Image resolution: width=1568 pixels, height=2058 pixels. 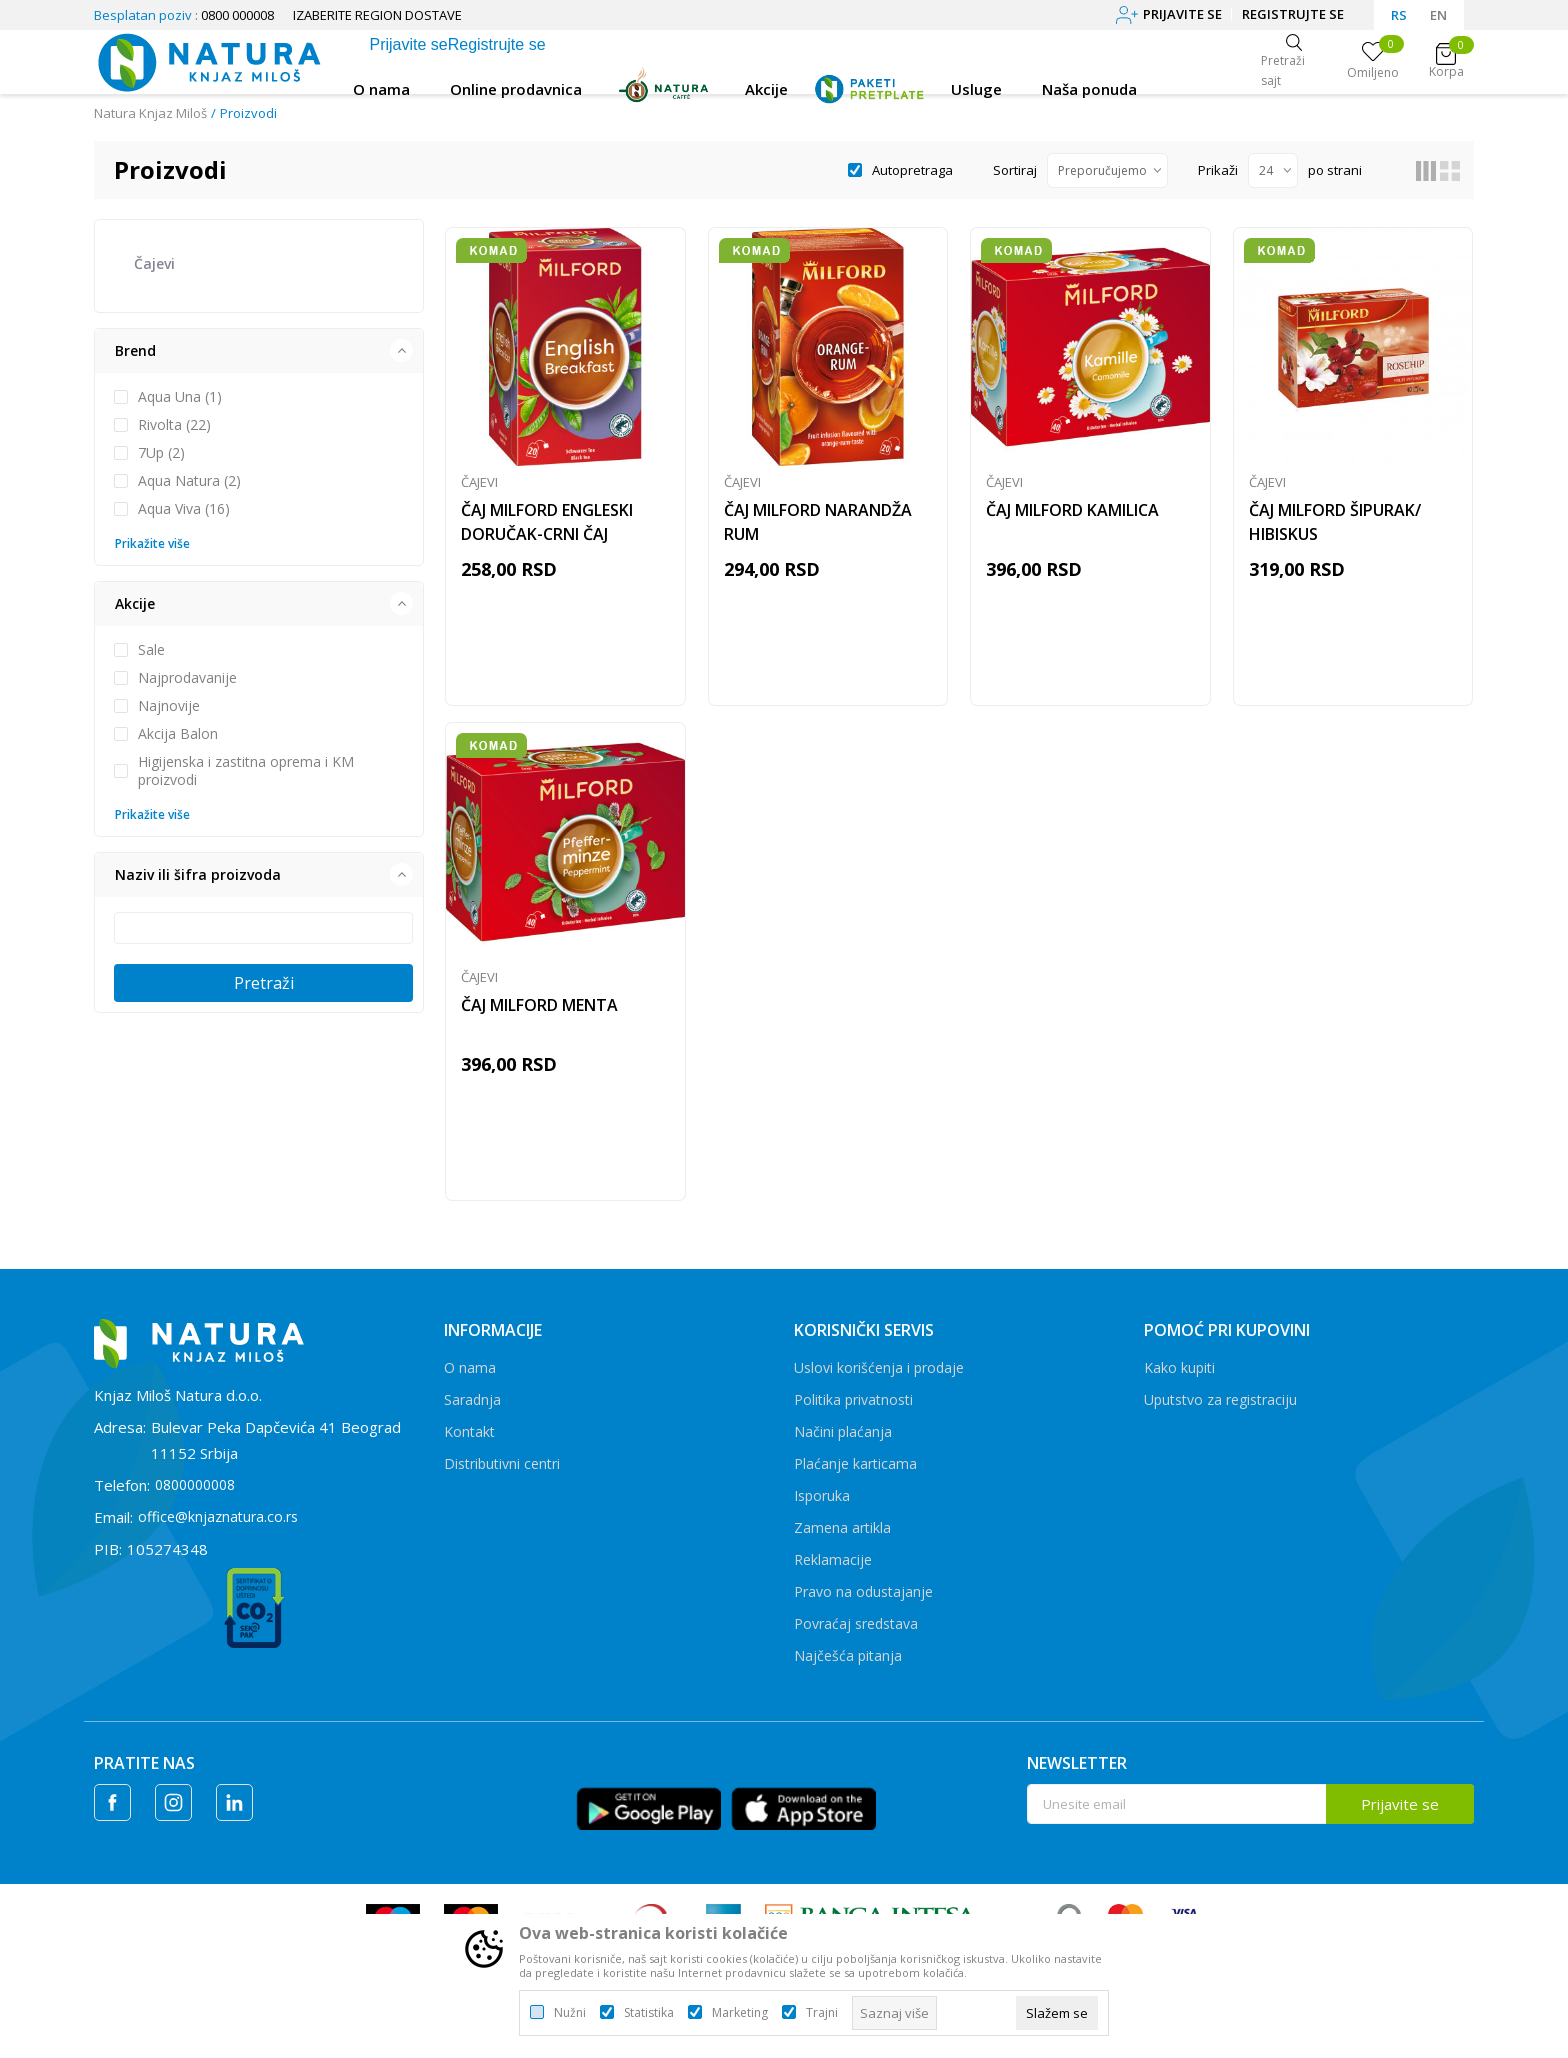 What do you see at coordinates (547, 526) in the screenshot?
I see `ČAJ MILFORD ENGLESKI DORUČAK-CRNI ČAJ` at bounding box center [547, 526].